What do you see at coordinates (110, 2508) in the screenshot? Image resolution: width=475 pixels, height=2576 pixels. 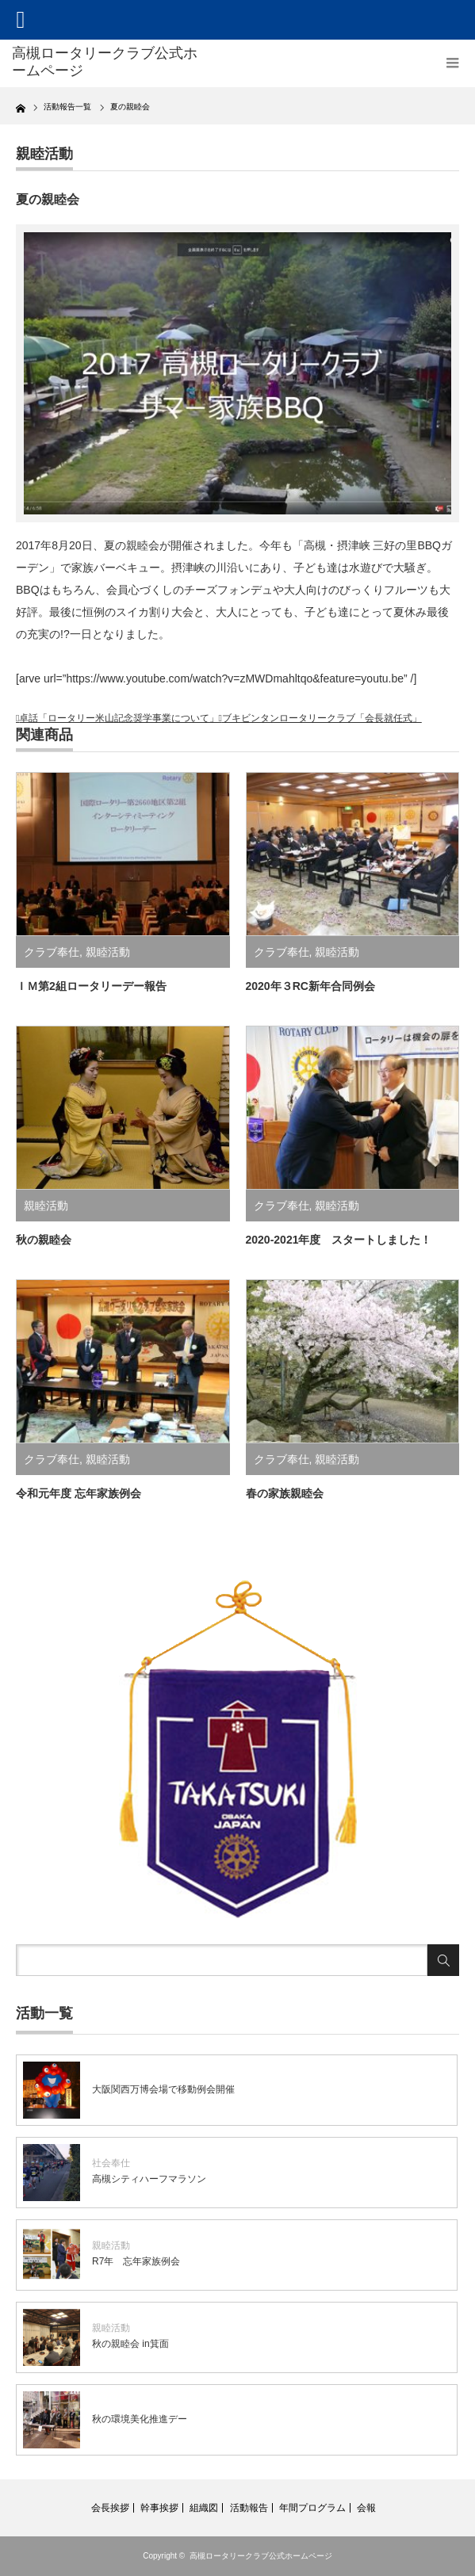 I see `会長挨拶` at bounding box center [110, 2508].